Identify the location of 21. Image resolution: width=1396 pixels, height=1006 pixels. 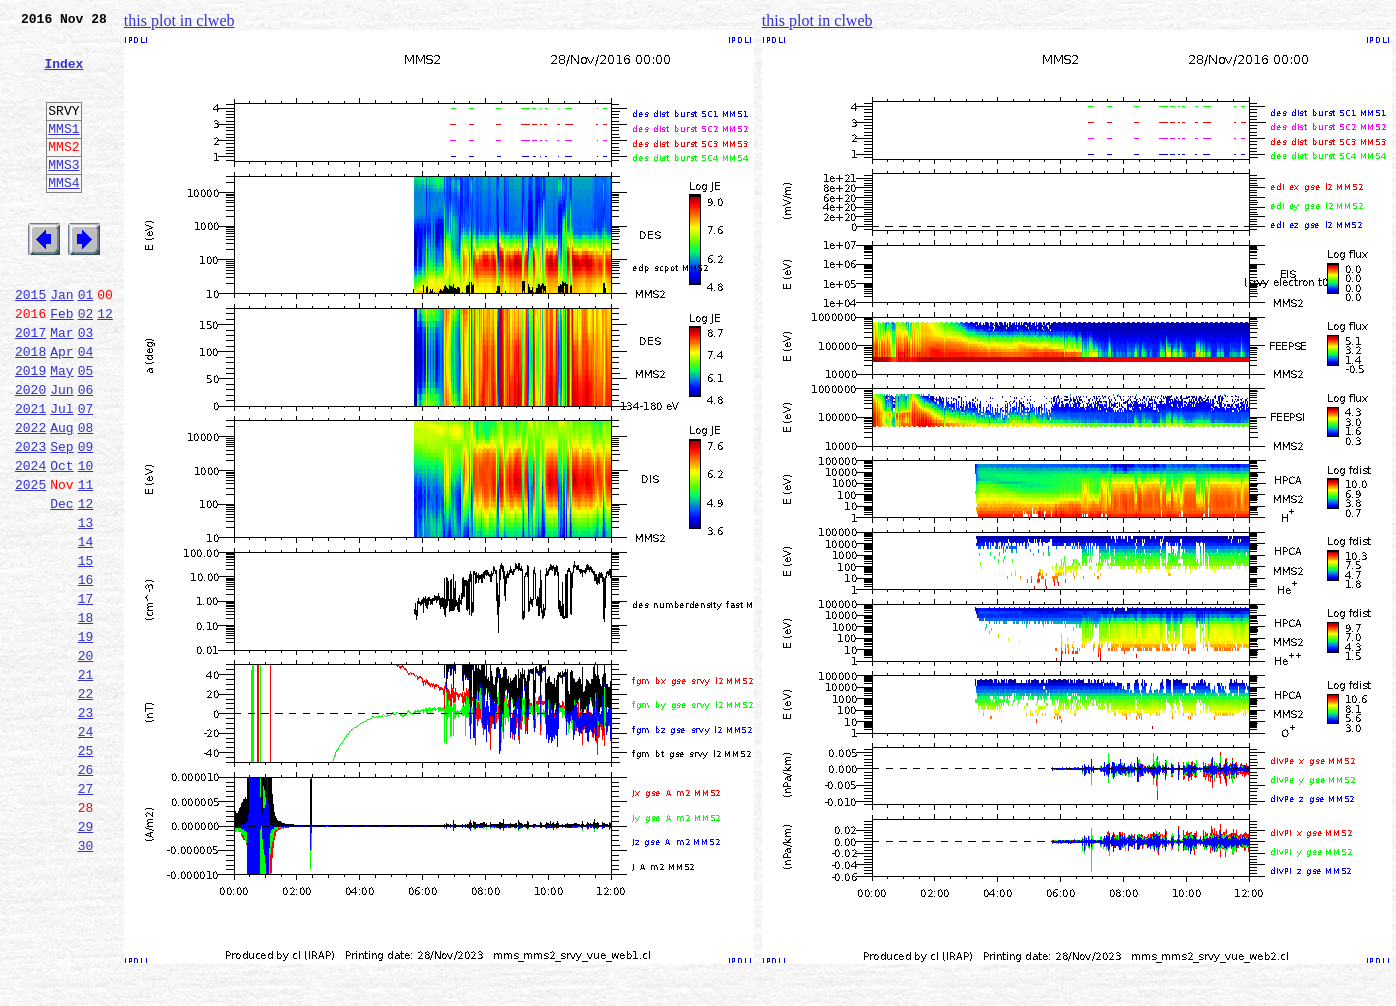
(86, 782).